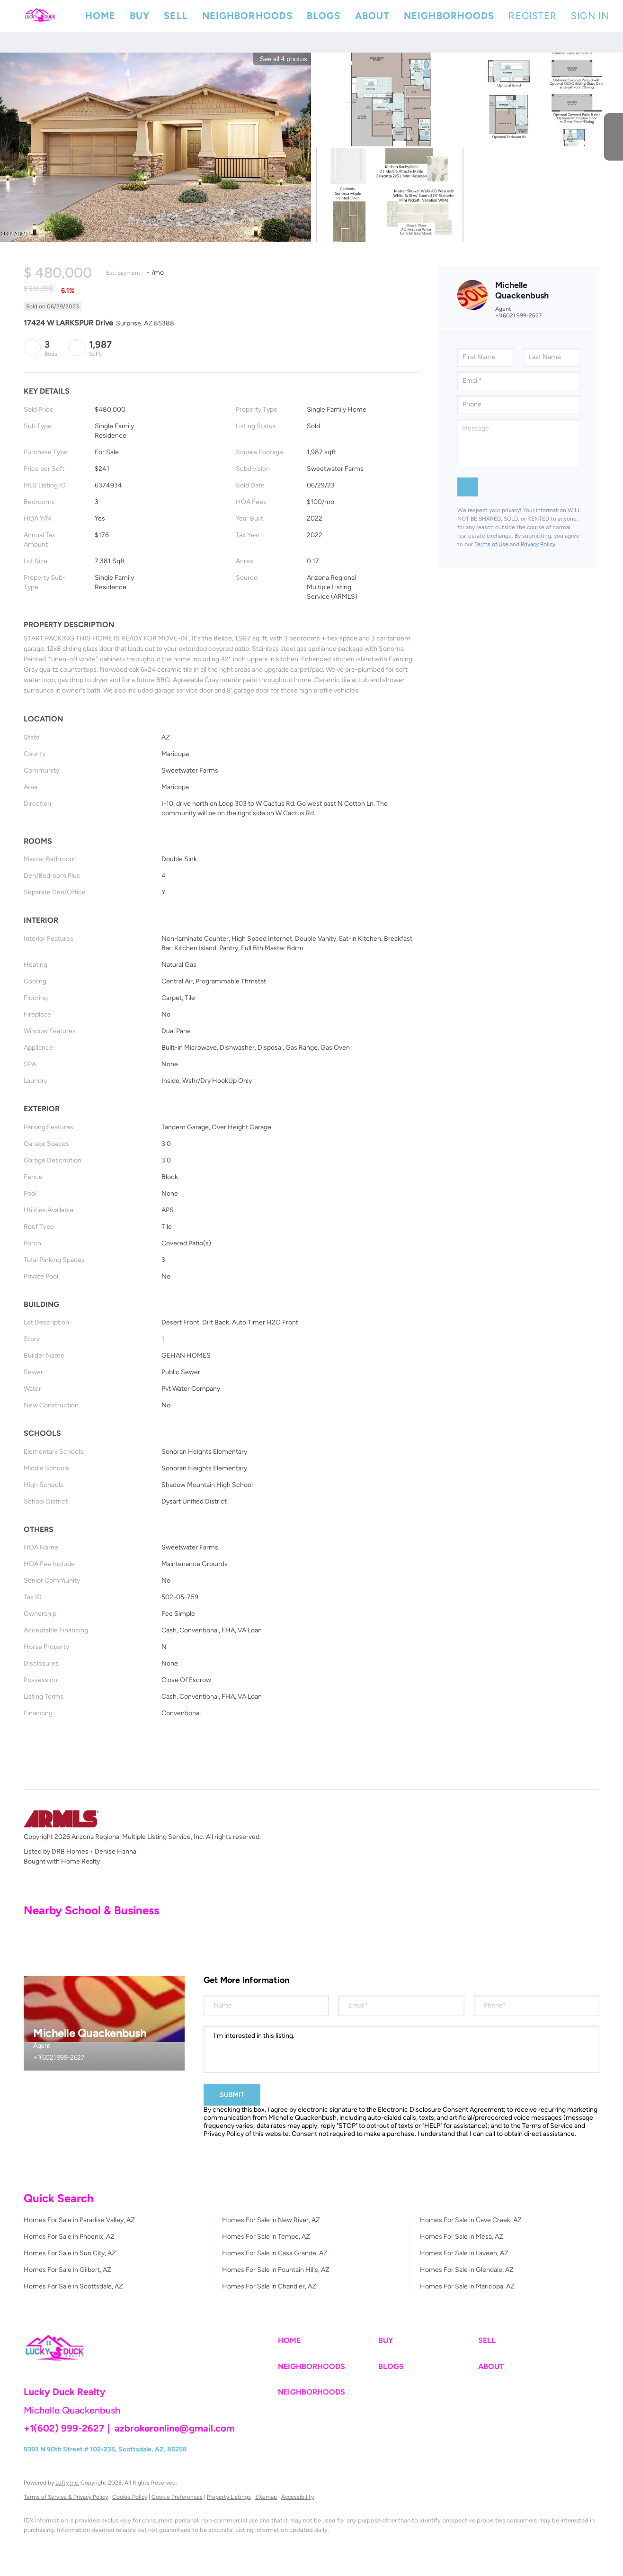 The width and height of the screenshot is (623, 2576). What do you see at coordinates (175, 15) in the screenshot?
I see `Sell [button]` at bounding box center [175, 15].